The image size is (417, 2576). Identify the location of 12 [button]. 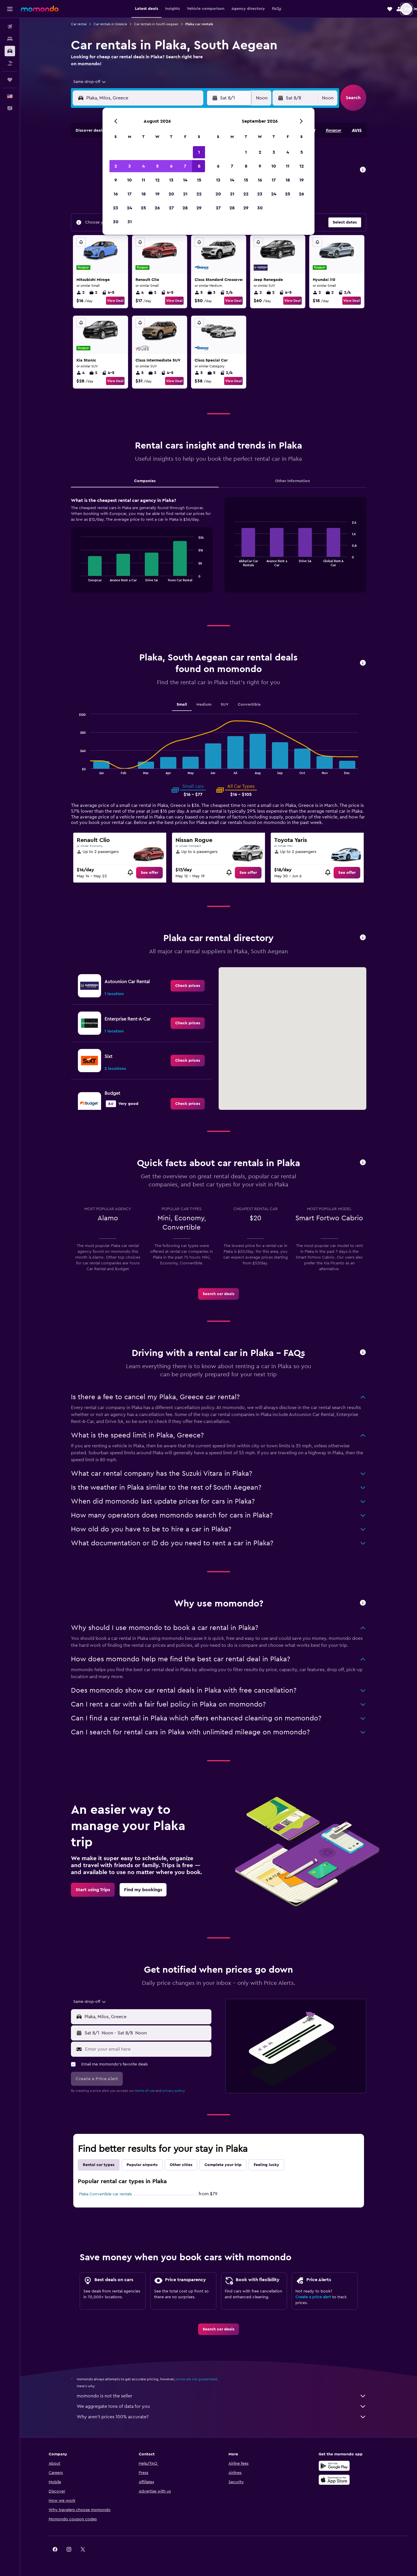
(157, 180).